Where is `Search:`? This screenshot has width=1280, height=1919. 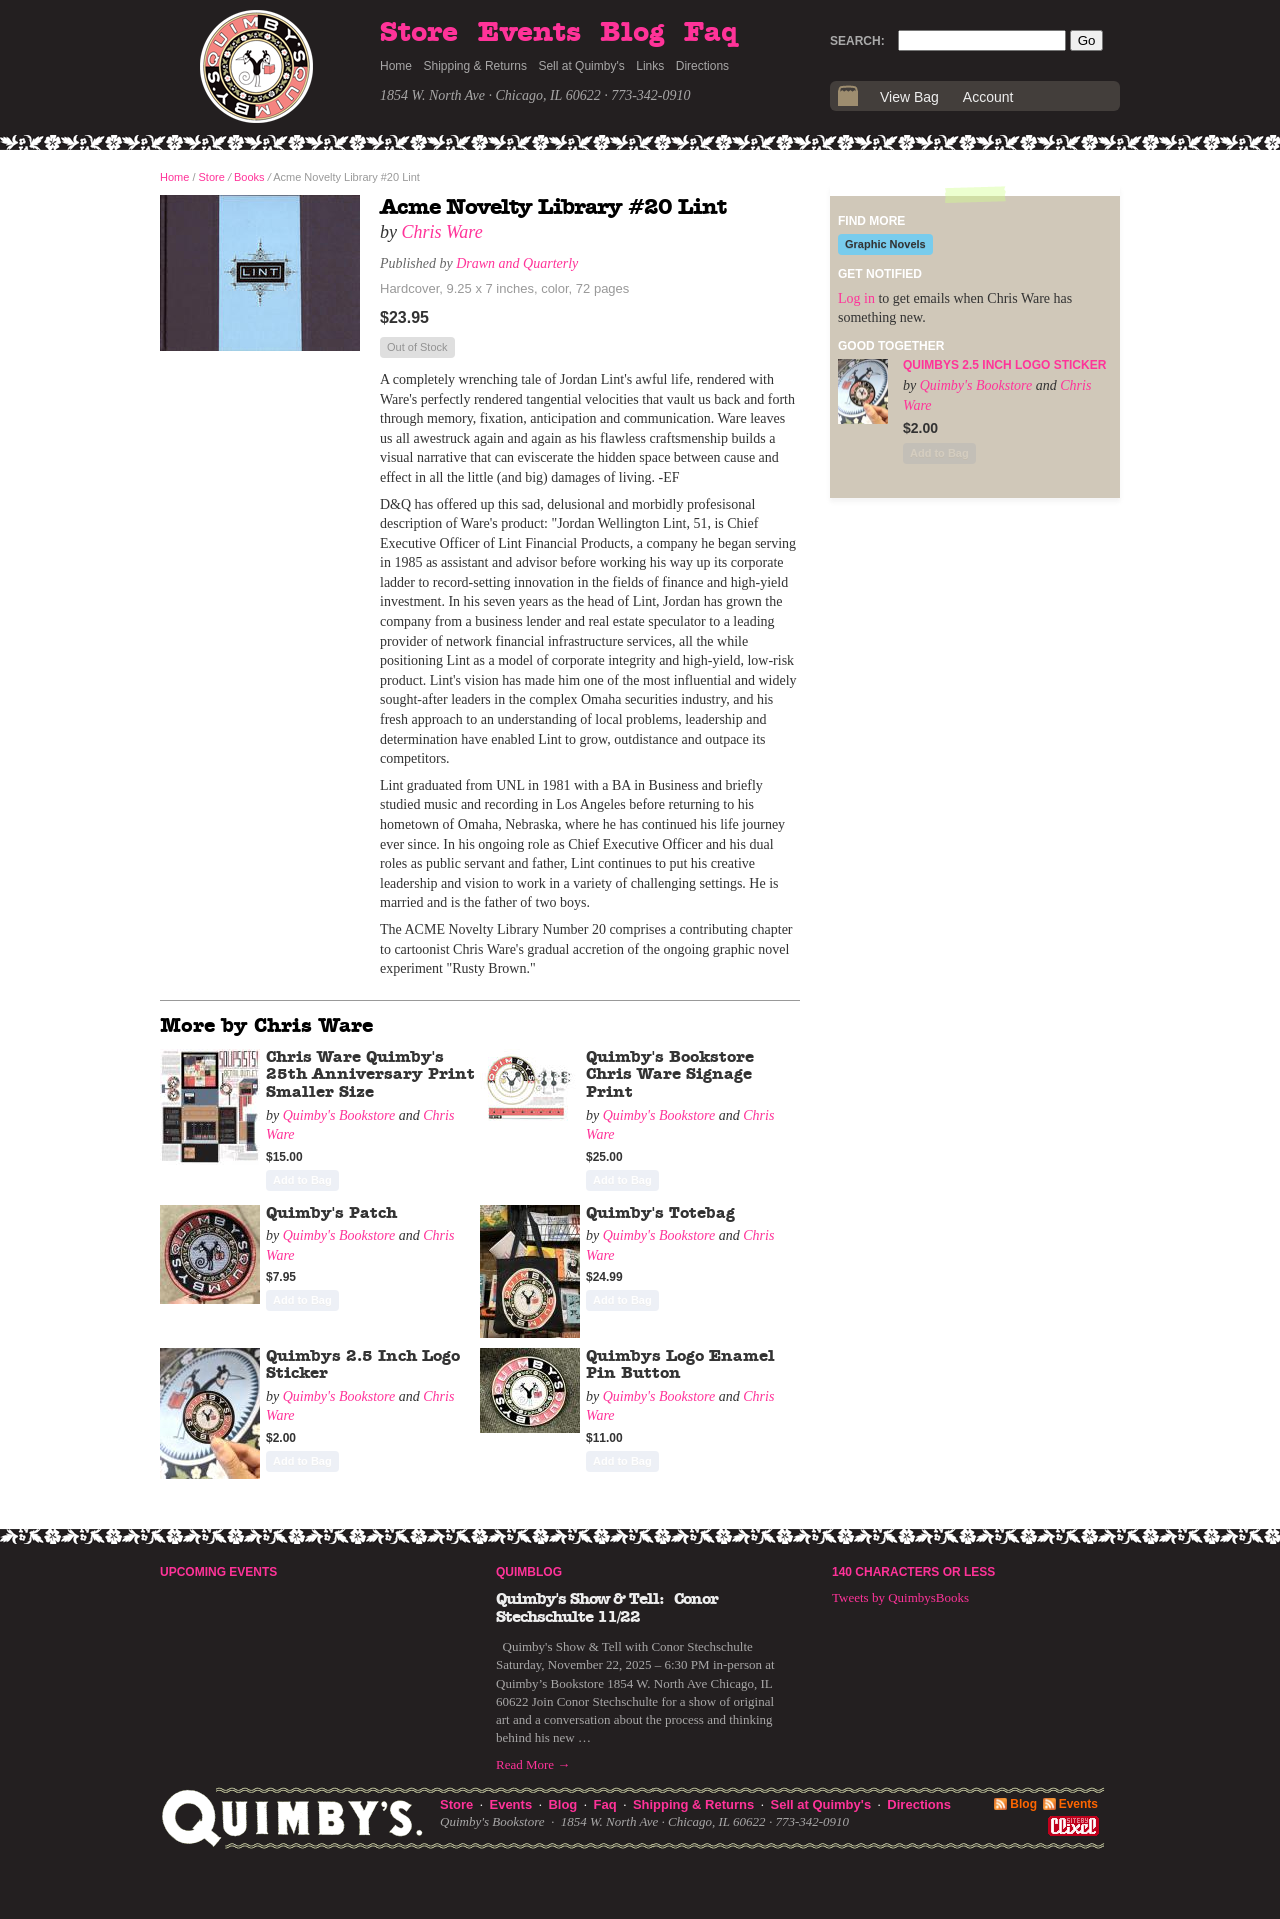
Search: is located at coordinates (857, 41).